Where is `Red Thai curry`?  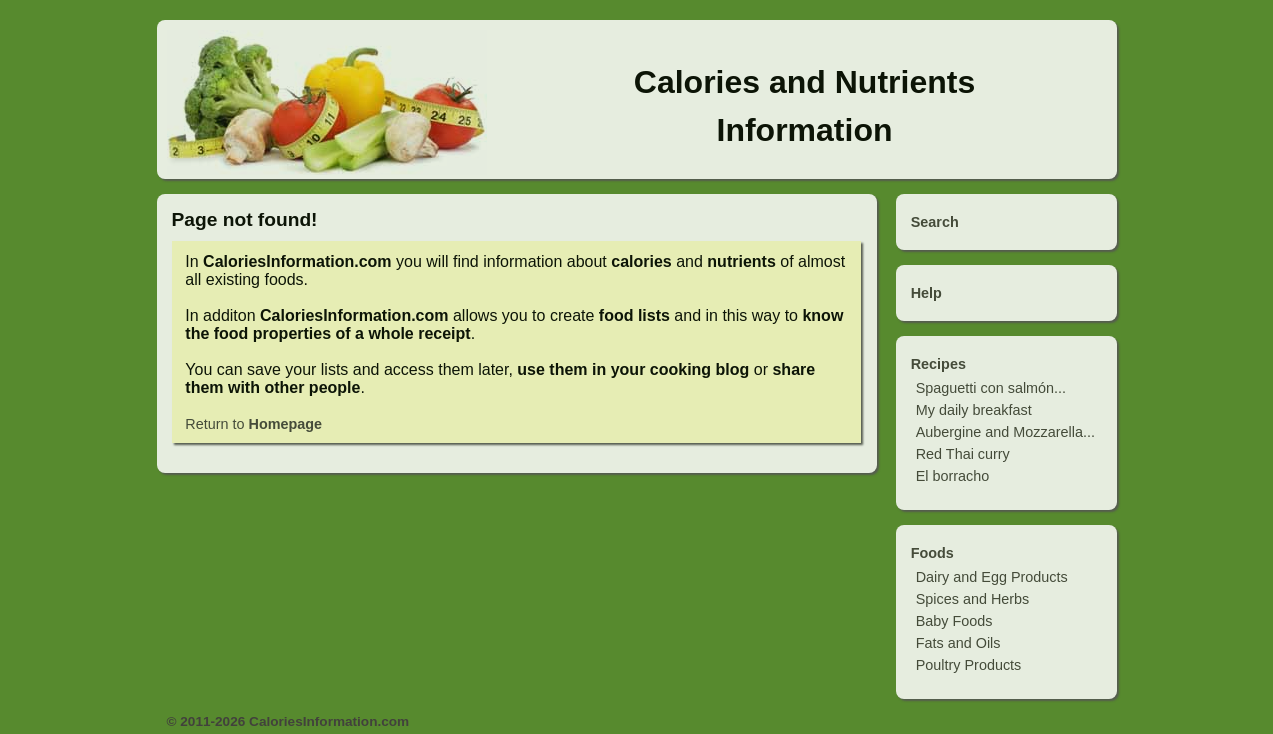 Red Thai curry is located at coordinates (963, 454).